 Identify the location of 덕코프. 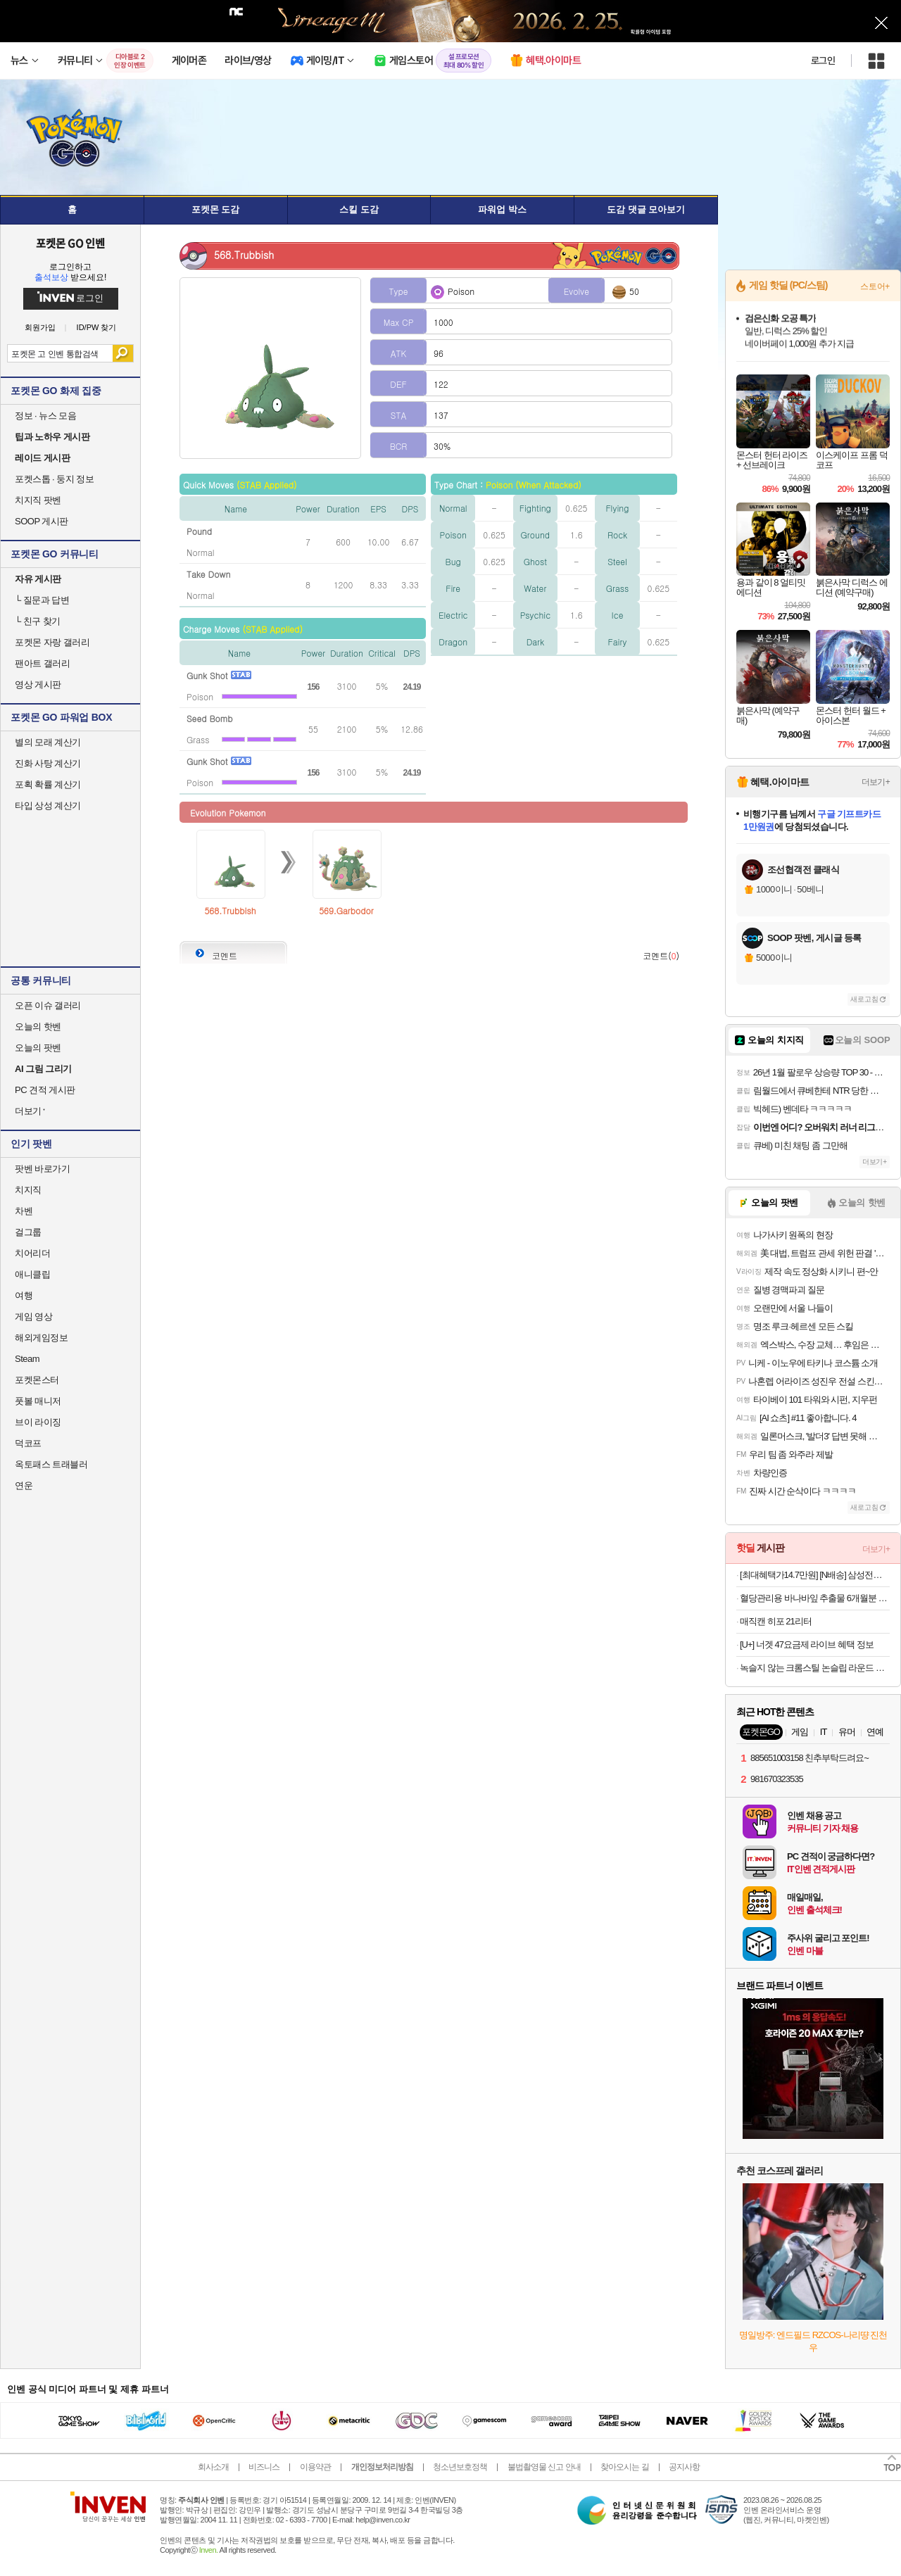
(28, 1443).